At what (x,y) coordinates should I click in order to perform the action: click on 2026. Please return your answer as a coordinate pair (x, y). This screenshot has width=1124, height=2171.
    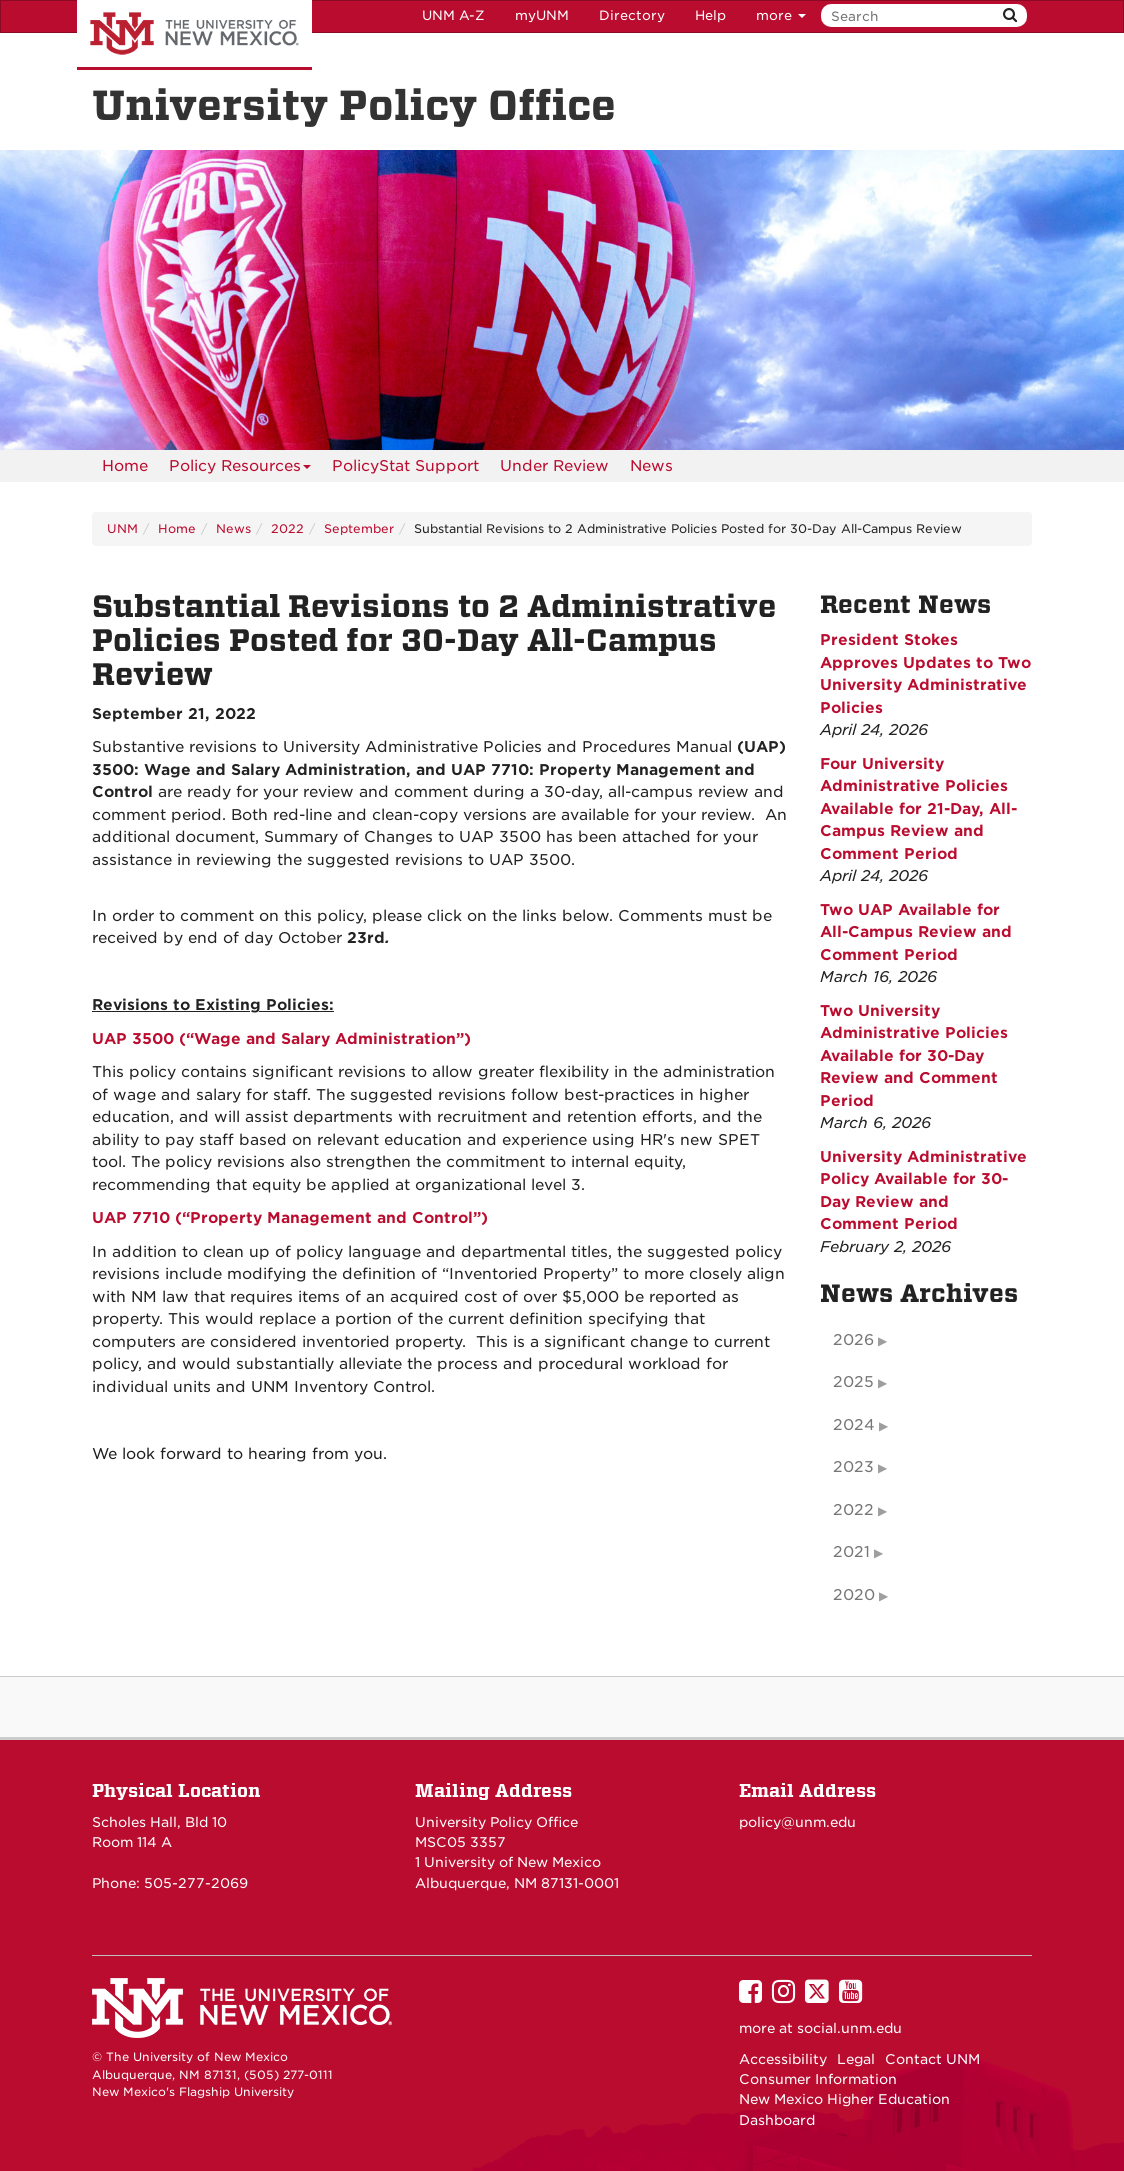
    Looking at the image, I should click on (853, 1340).